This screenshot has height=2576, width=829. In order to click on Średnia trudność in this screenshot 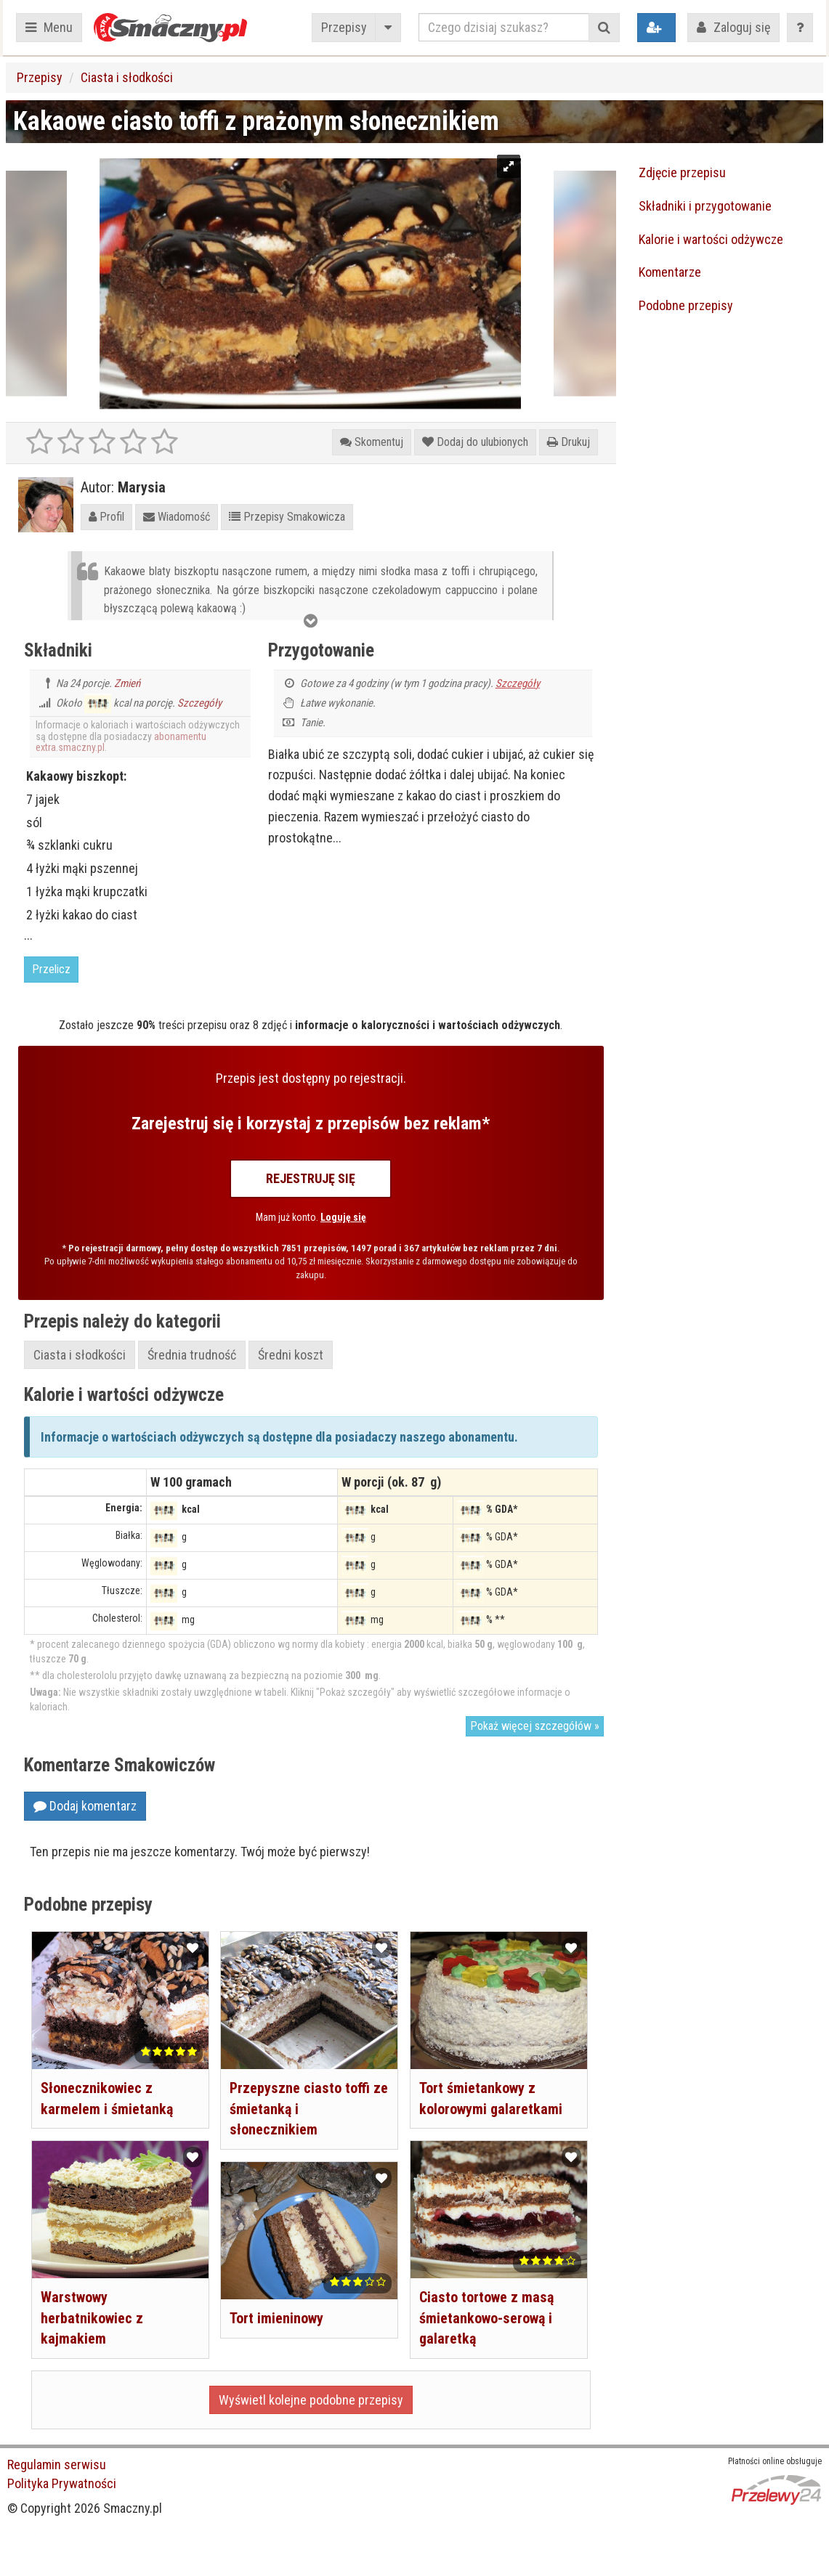, I will do `click(191, 1354)`.